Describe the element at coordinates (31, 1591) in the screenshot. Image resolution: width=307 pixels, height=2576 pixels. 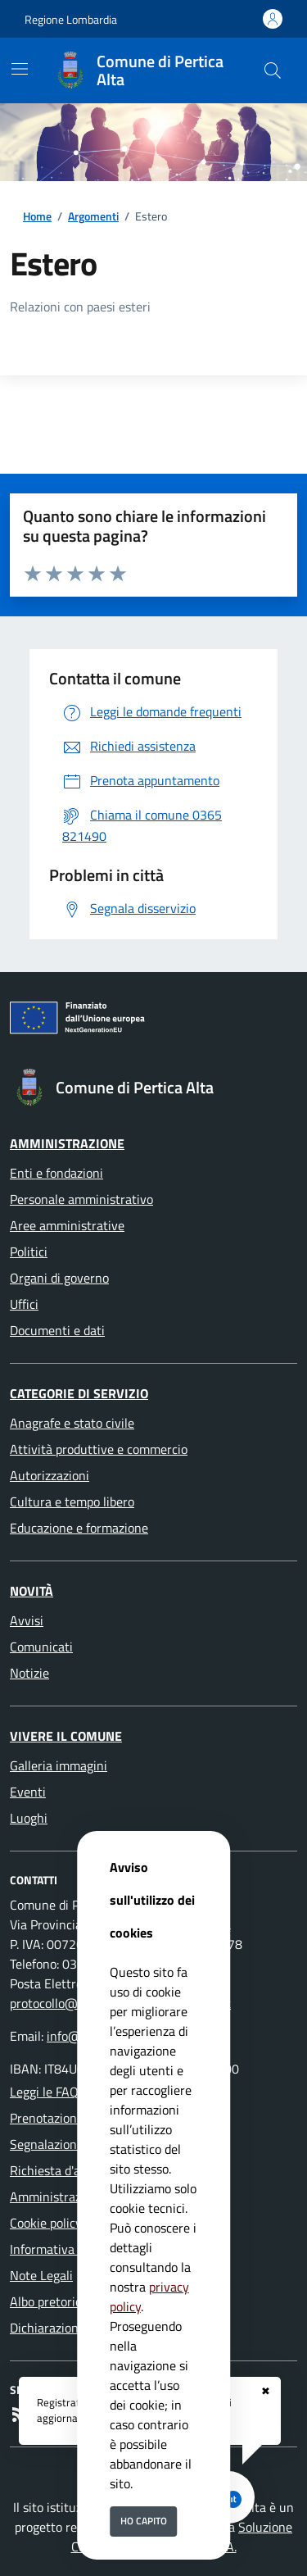
I see `Novità` at that location.